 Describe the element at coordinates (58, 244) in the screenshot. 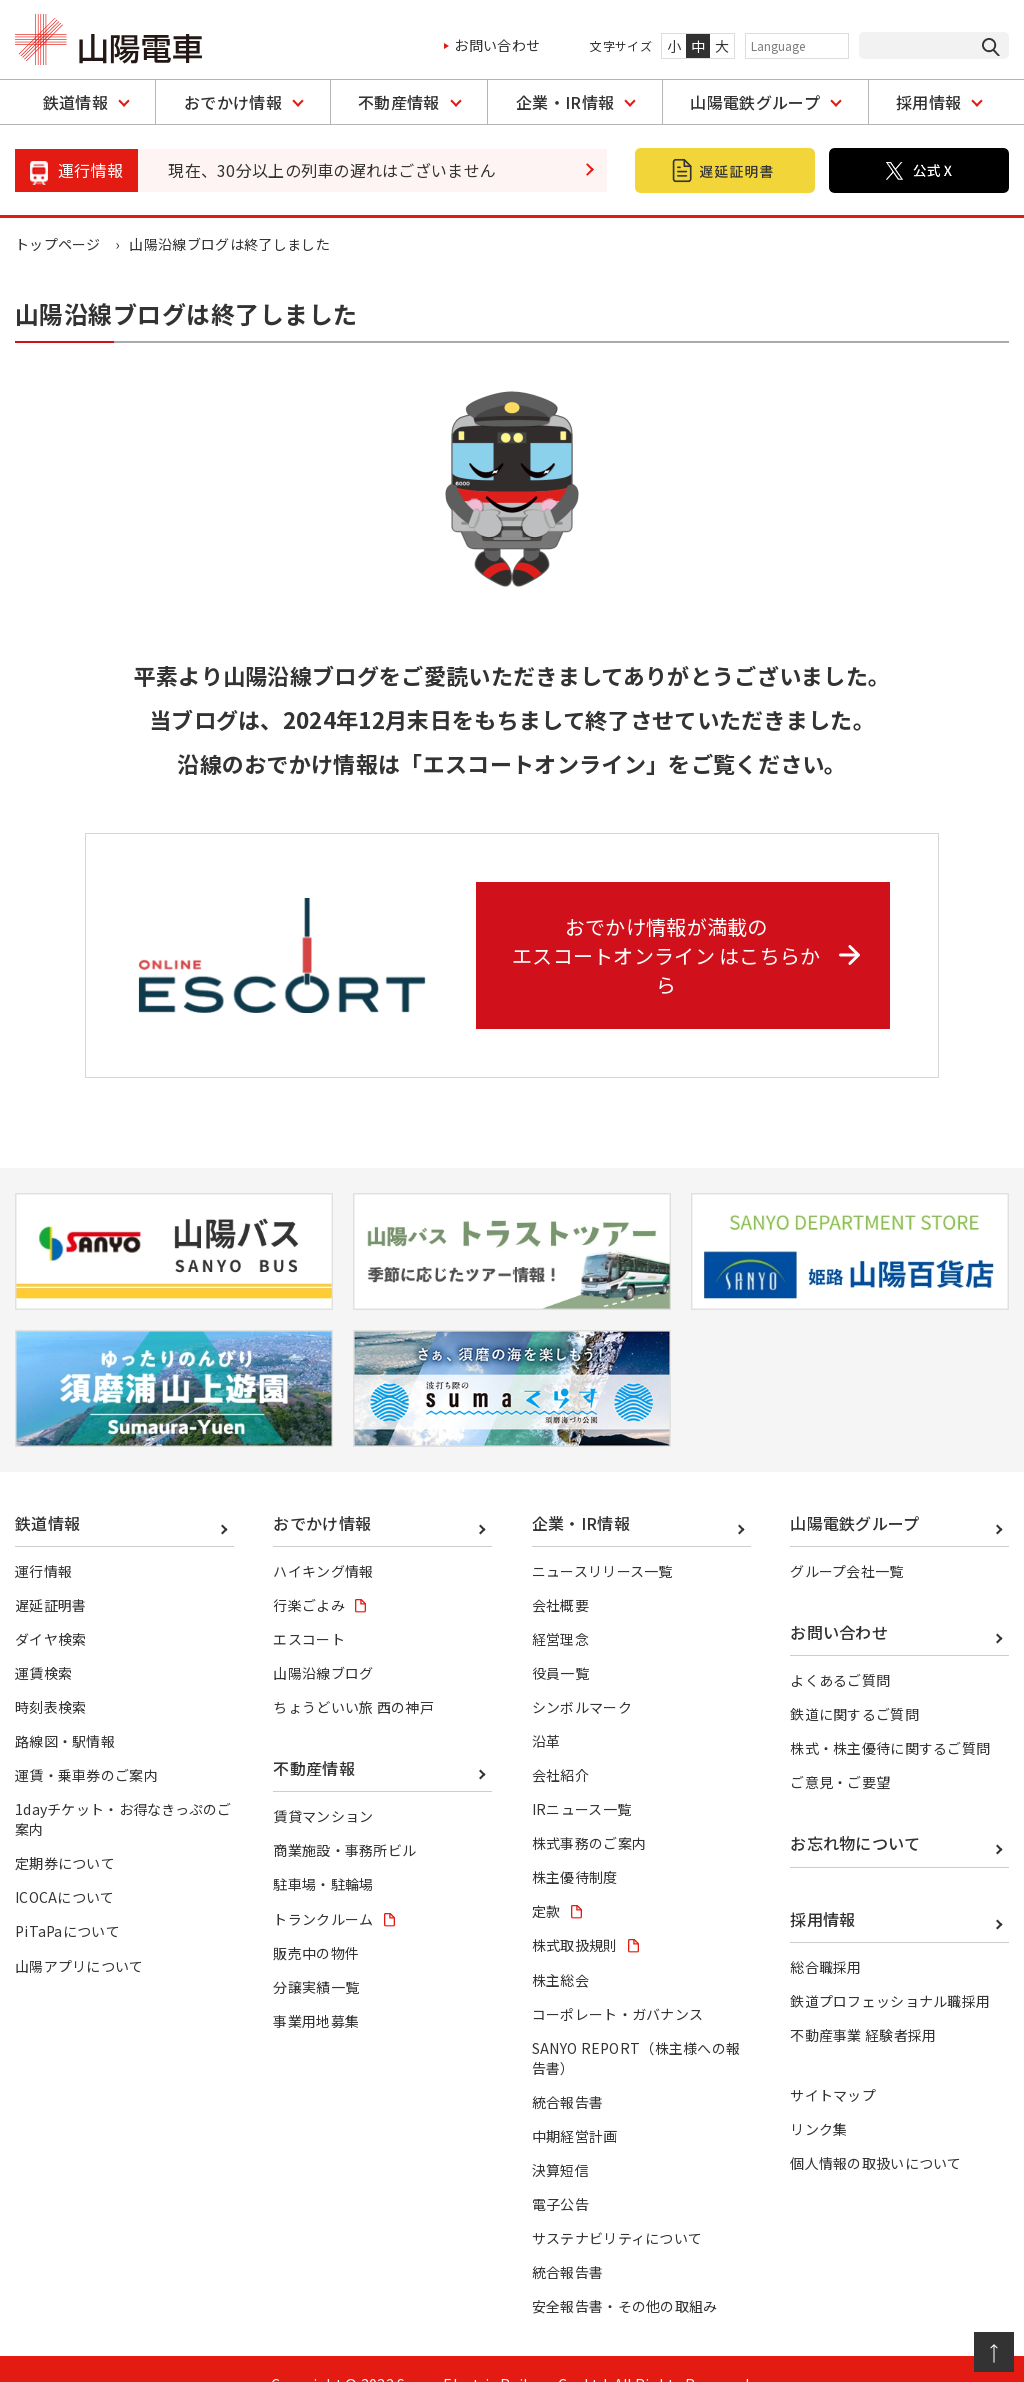

I see `トップページ` at that location.